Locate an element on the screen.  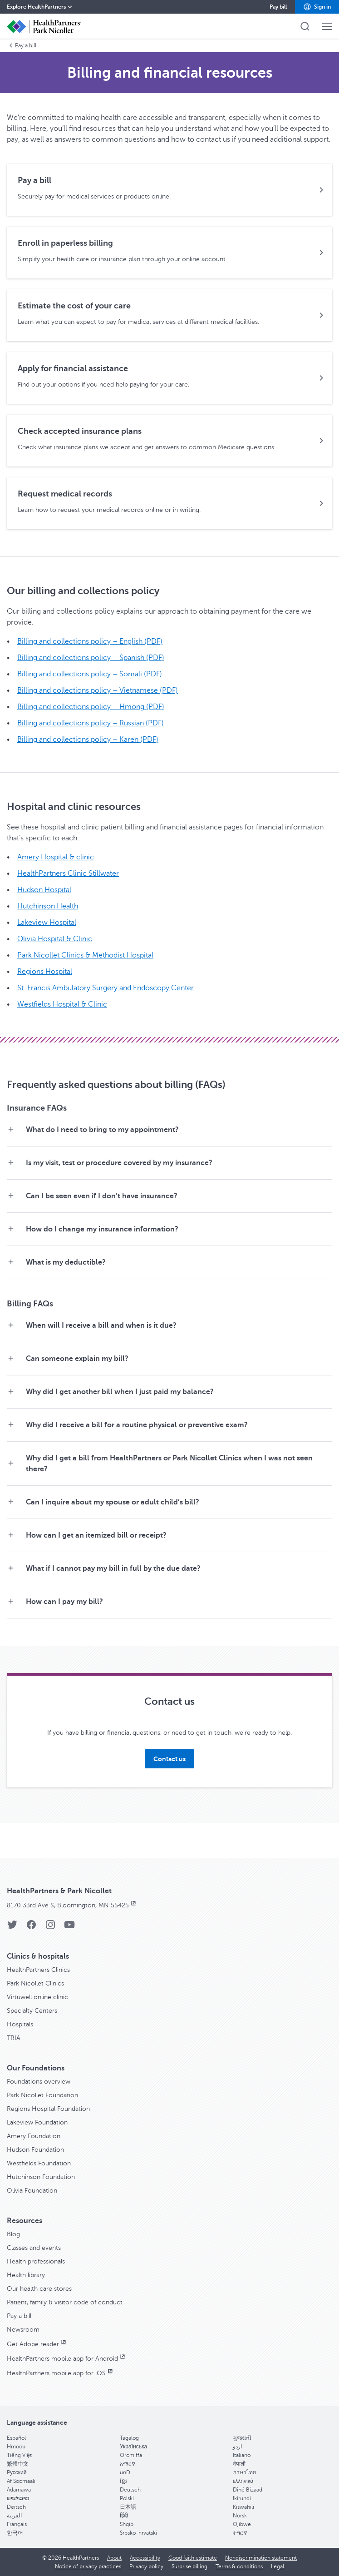
Amery Foundation is located at coordinates (33, 2136).